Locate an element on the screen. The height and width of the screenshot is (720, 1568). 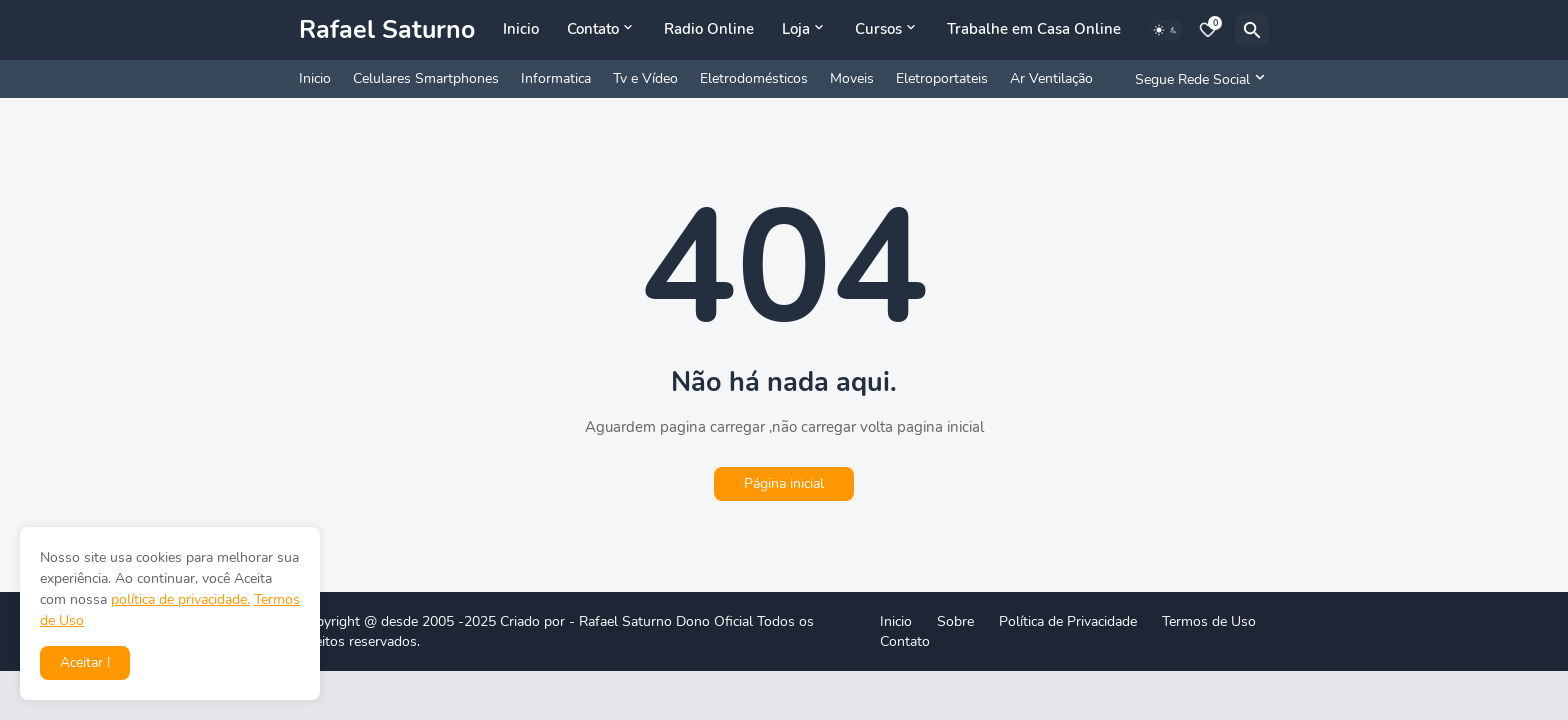
Termos de Uso is located at coordinates (1209, 621).